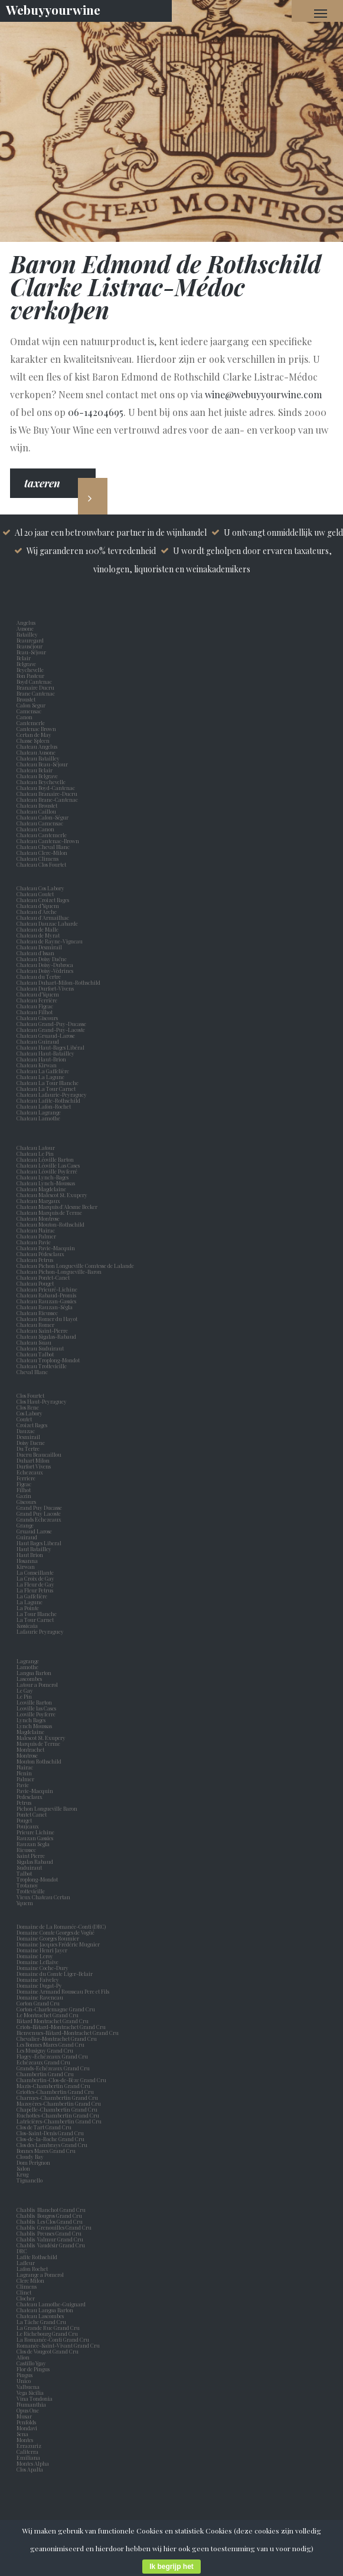 This screenshot has width=343, height=2576. What do you see at coordinates (27, 699) in the screenshot?
I see `Broustet` at bounding box center [27, 699].